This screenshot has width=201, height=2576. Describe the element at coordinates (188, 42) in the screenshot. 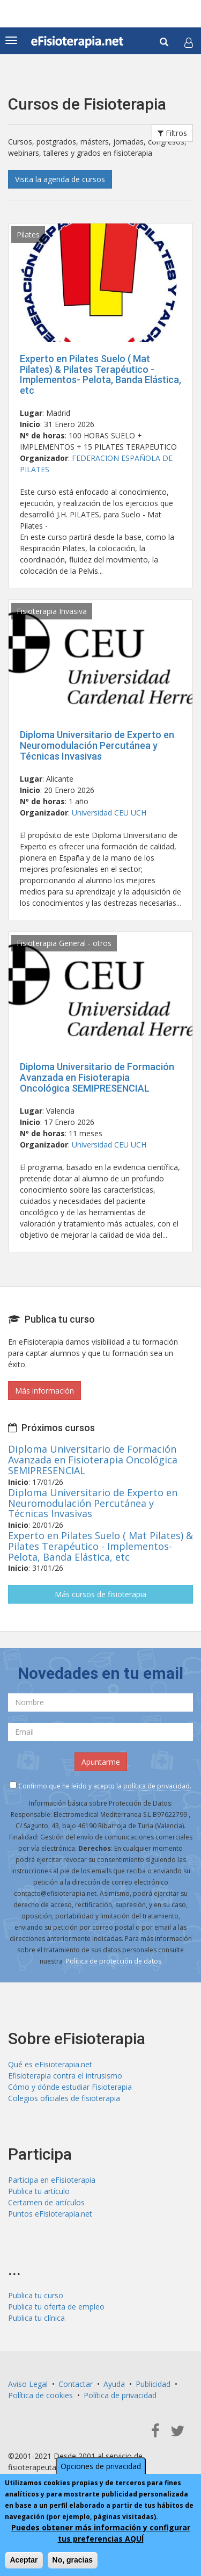

I see `[button]` at that location.